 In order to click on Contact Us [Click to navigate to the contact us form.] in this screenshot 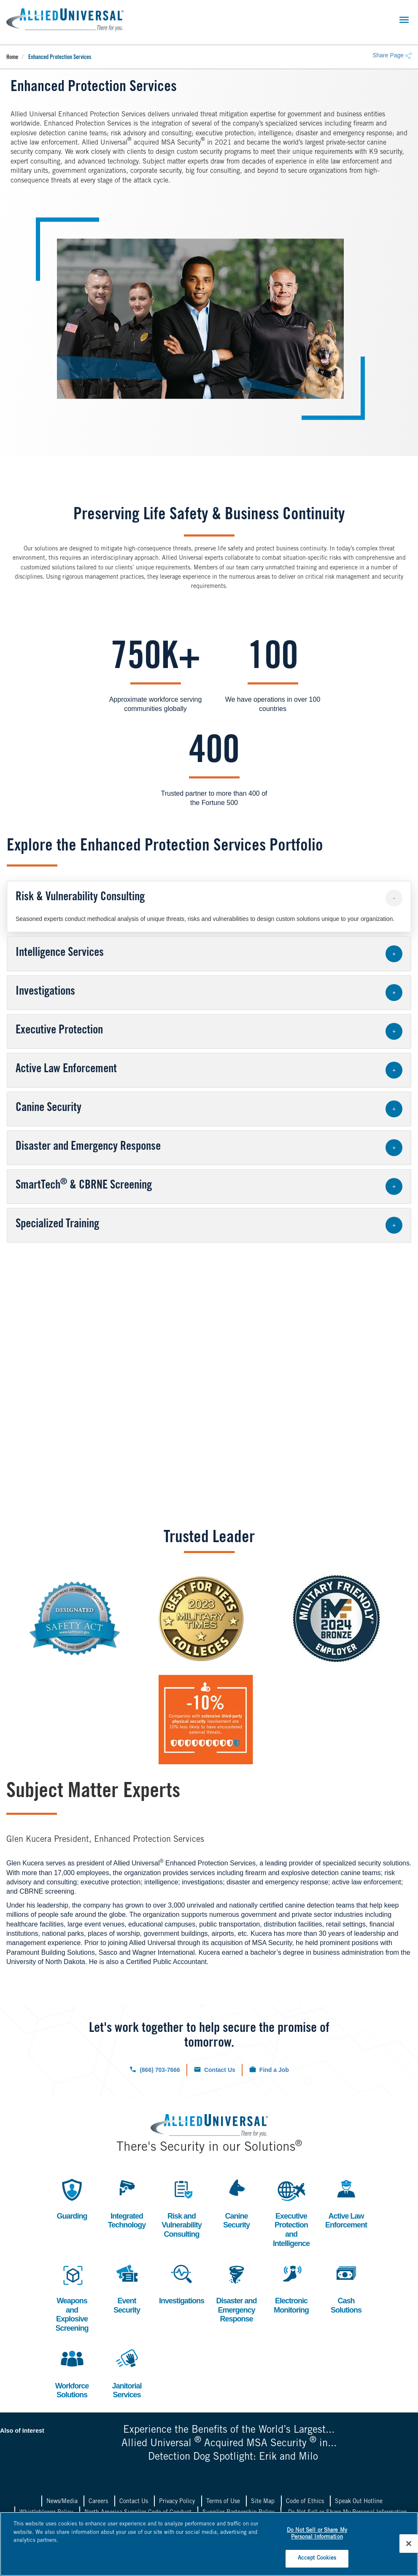, I will do `click(219, 2069)`.